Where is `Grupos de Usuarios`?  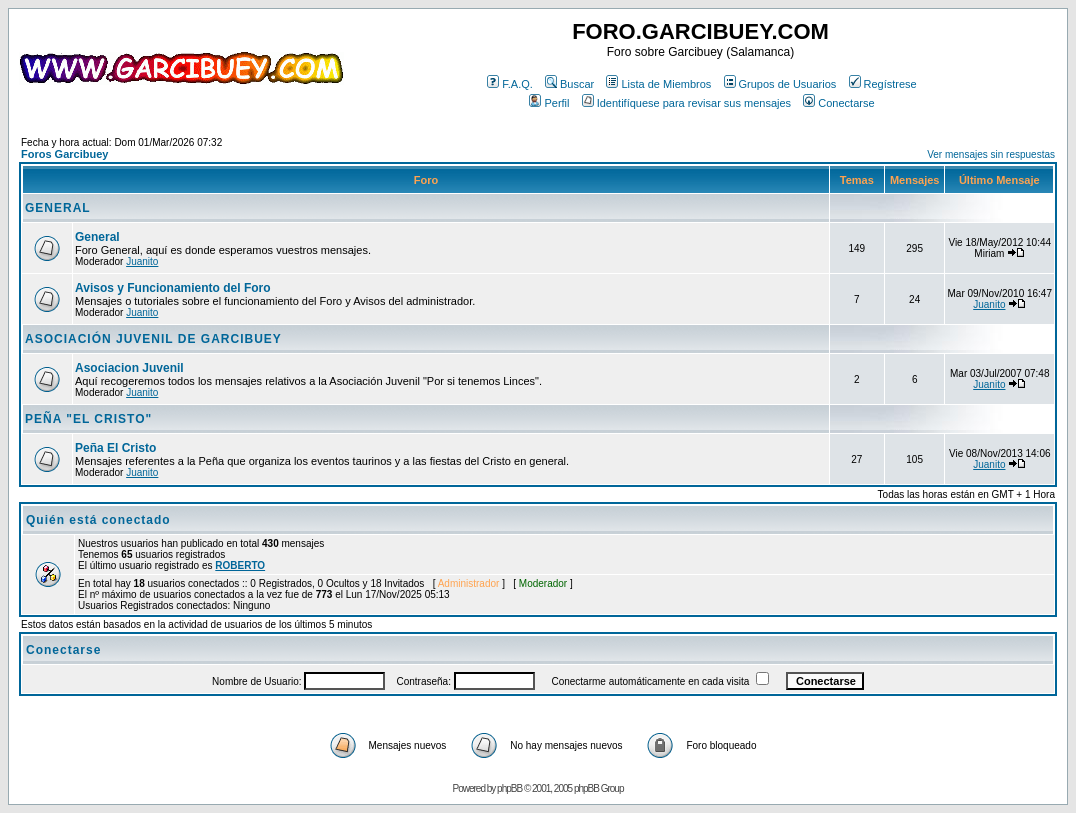 Grupos de Usuarios is located at coordinates (780, 84).